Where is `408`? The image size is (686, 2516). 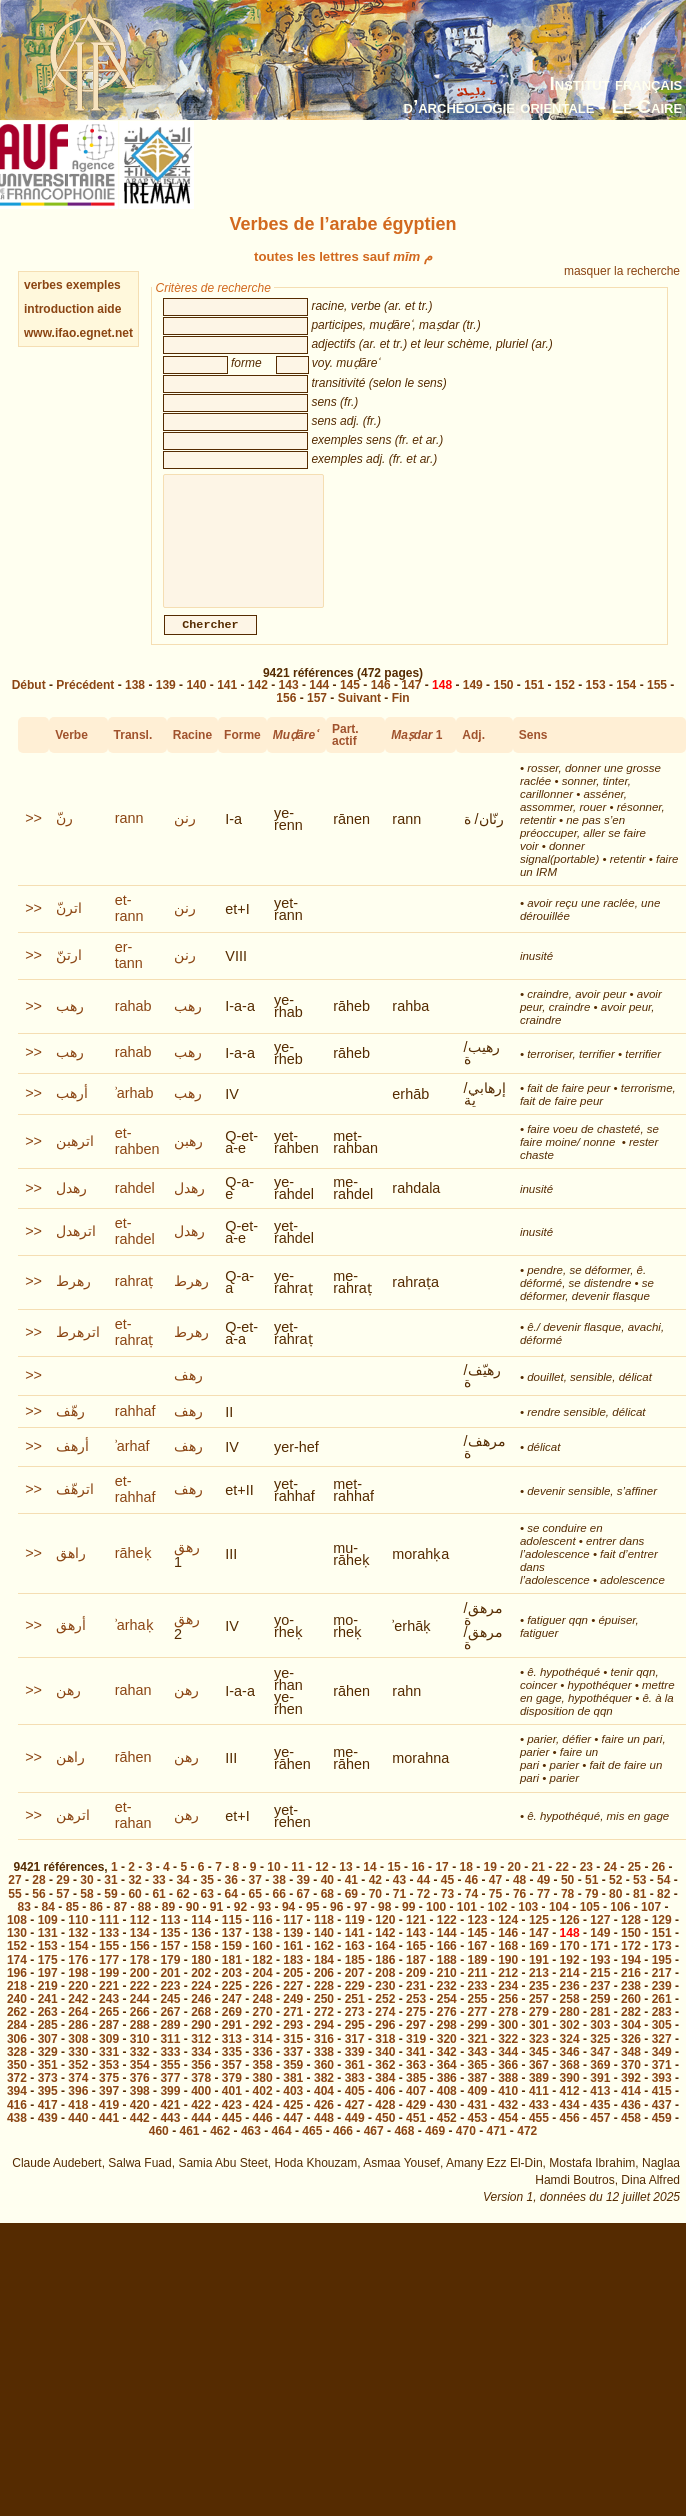
408 is located at coordinates (447, 2111).